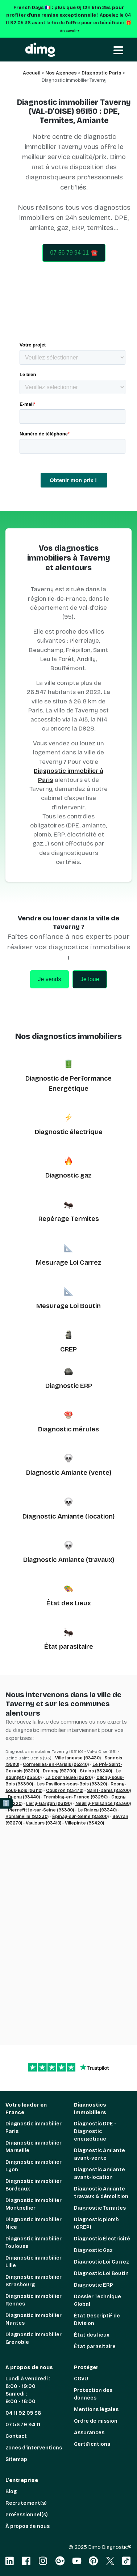 Image resolution: width=137 pixels, height=2576 pixels. Describe the element at coordinates (69, 1777) in the screenshot. I see `La Courneuve (93120)` at that location.